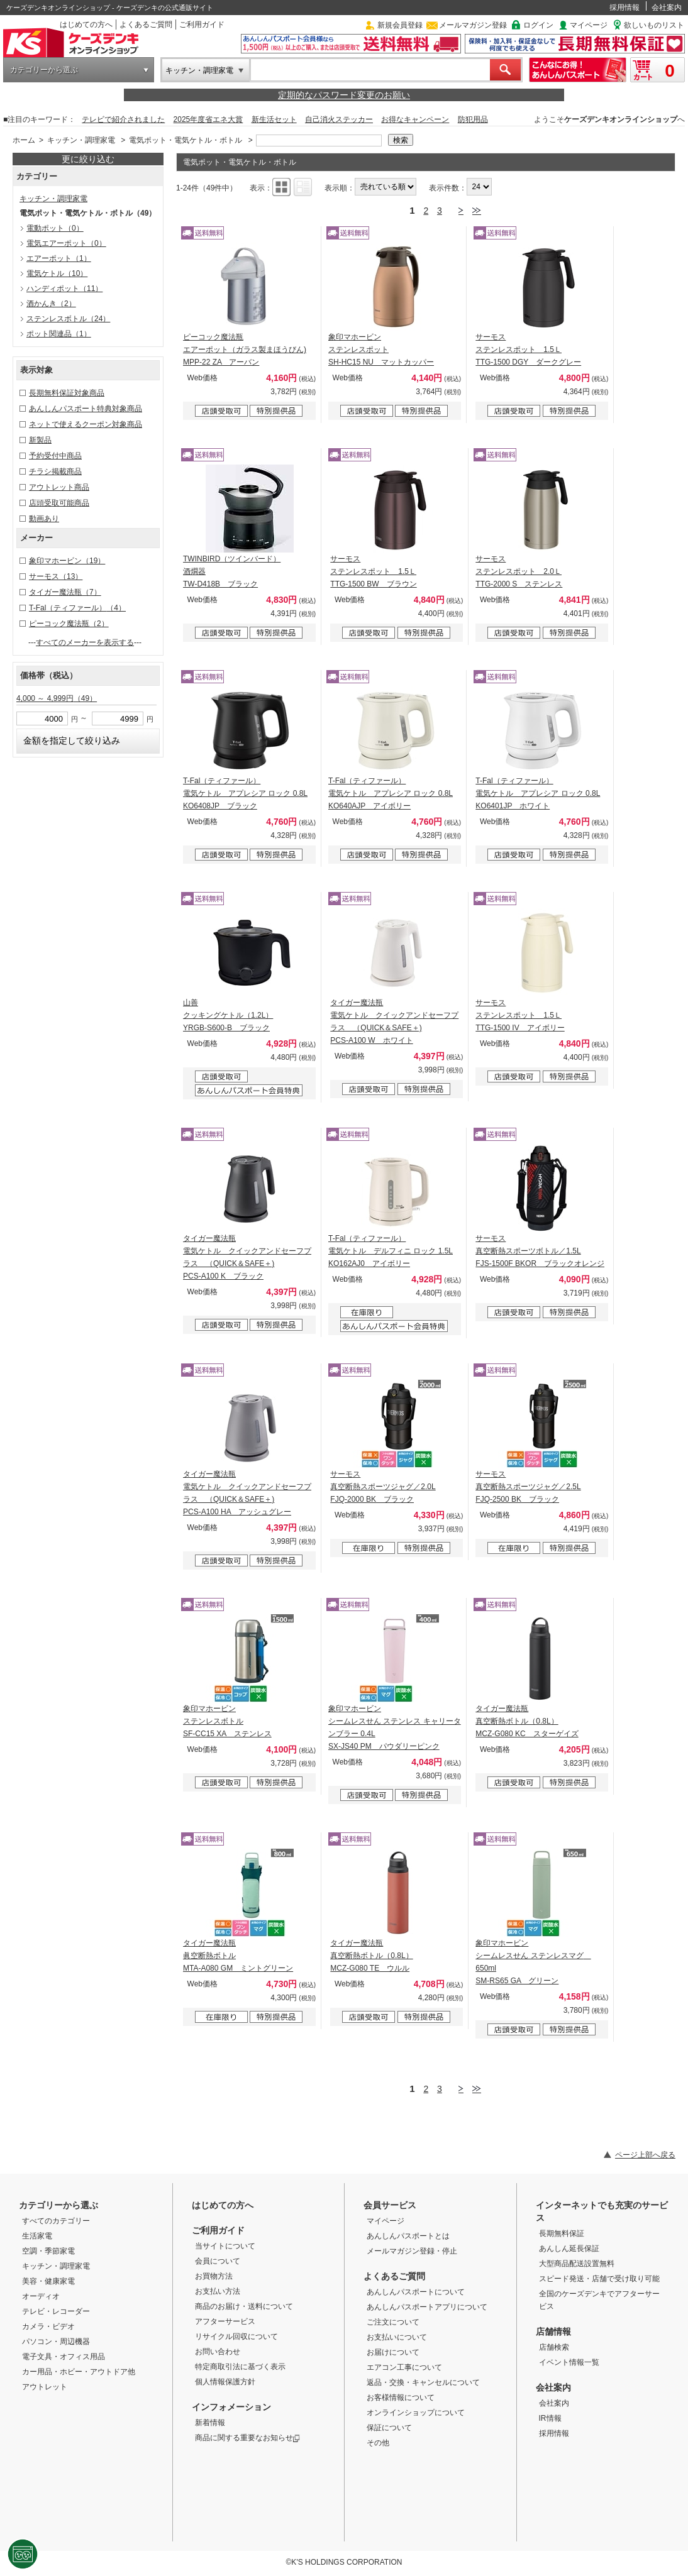  Describe the element at coordinates (550, 2418) in the screenshot. I see `IR情報` at that location.